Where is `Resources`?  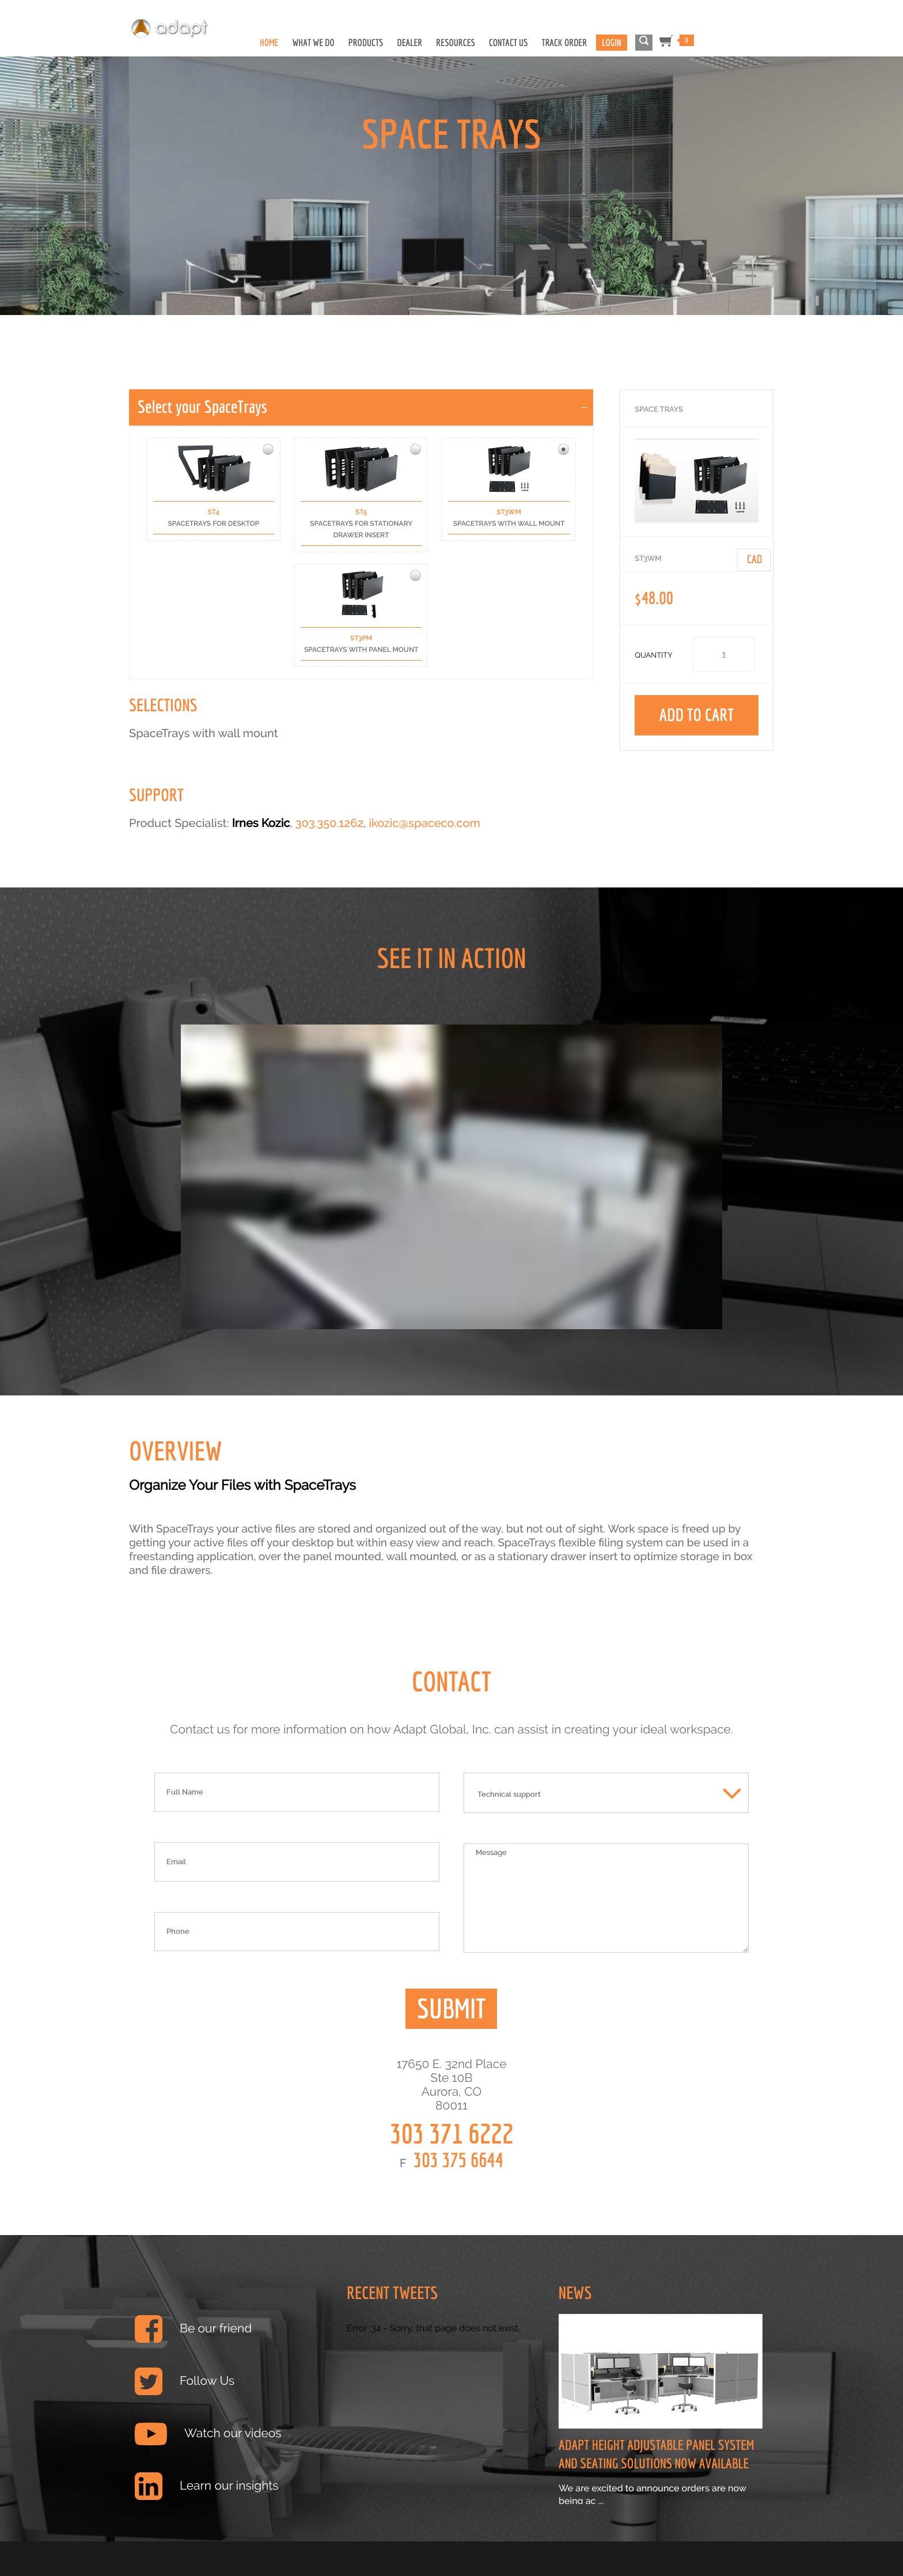
Resources is located at coordinates (455, 42).